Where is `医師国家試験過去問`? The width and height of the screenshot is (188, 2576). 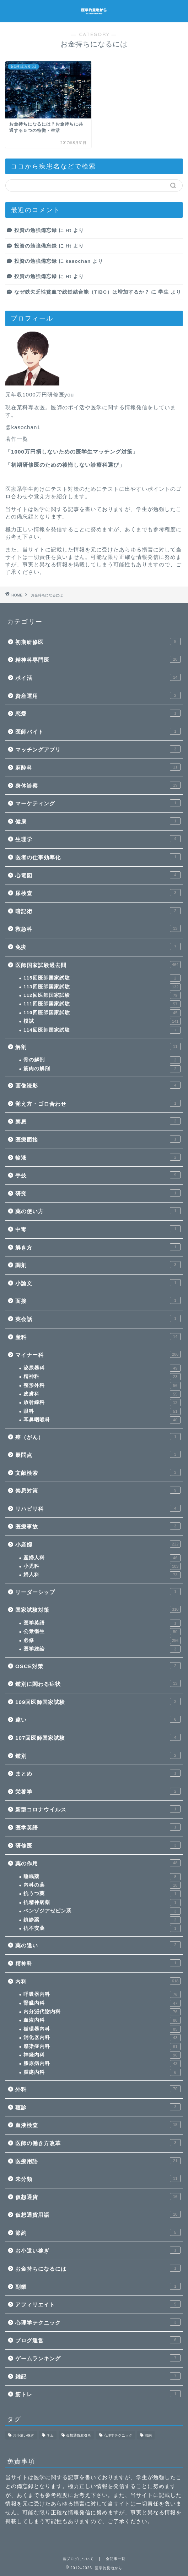 医師国家試験過去問 is located at coordinates (98, 964).